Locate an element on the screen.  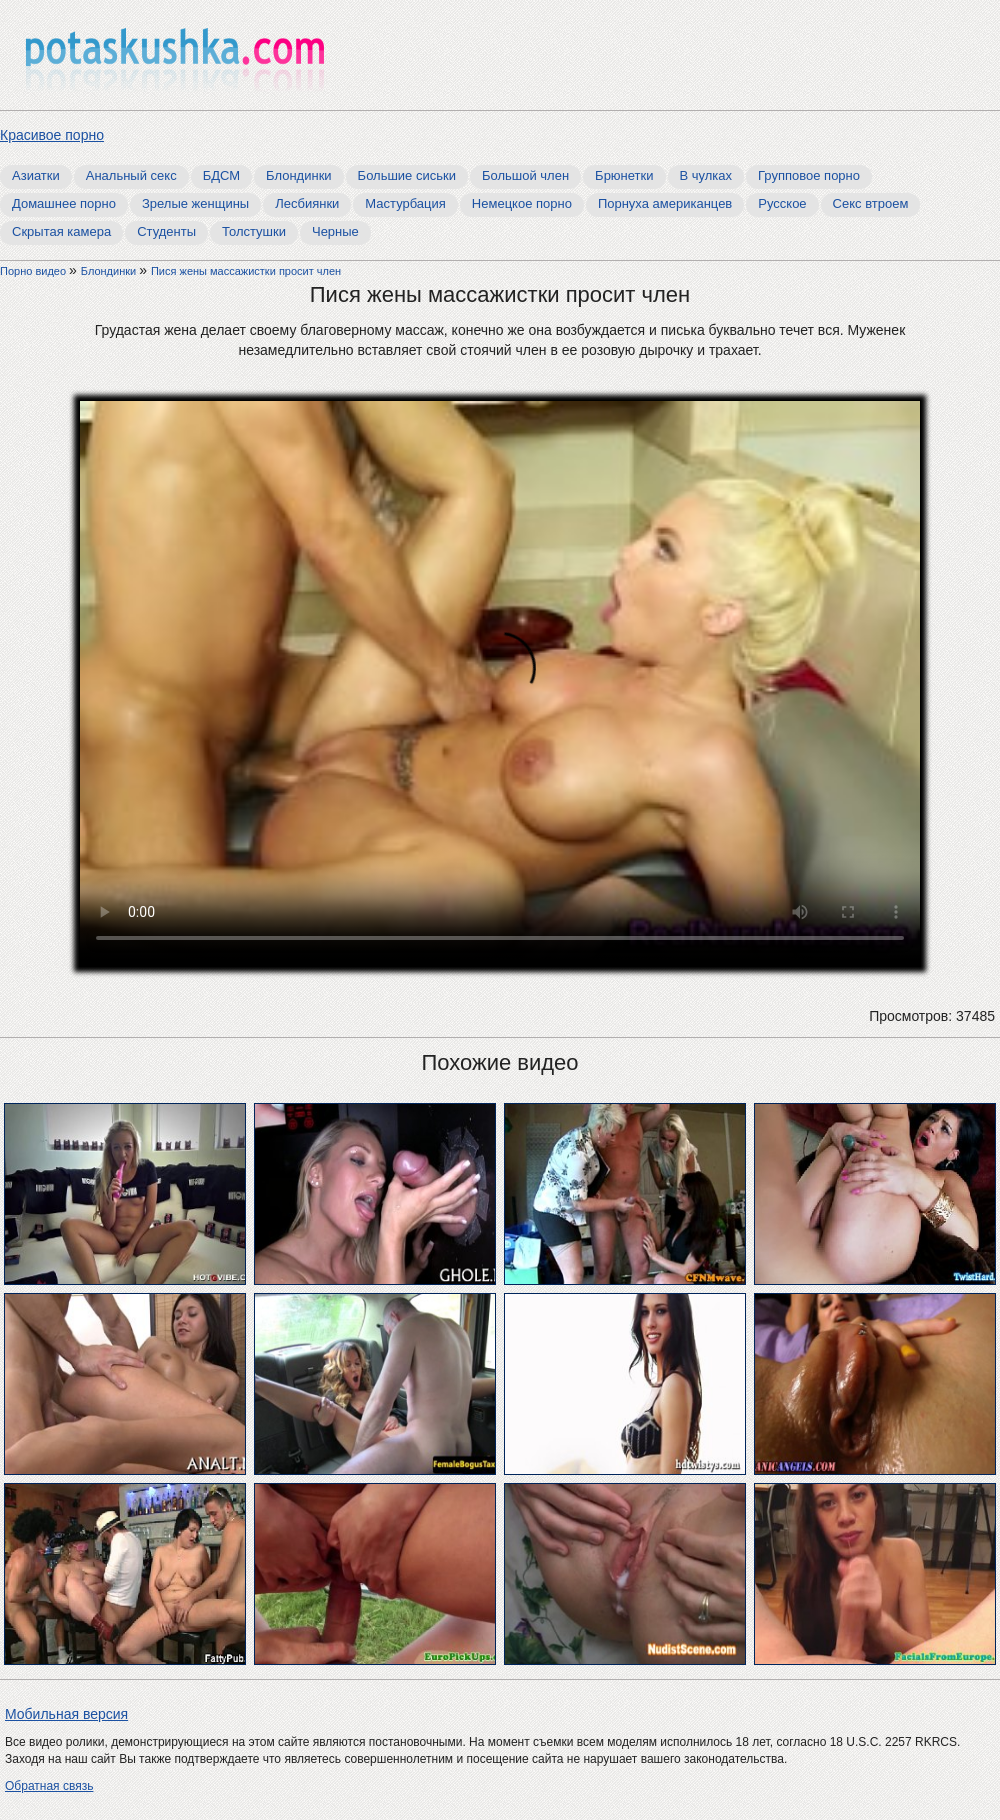
Порнуха американцев is located at coordinates (665, 203).